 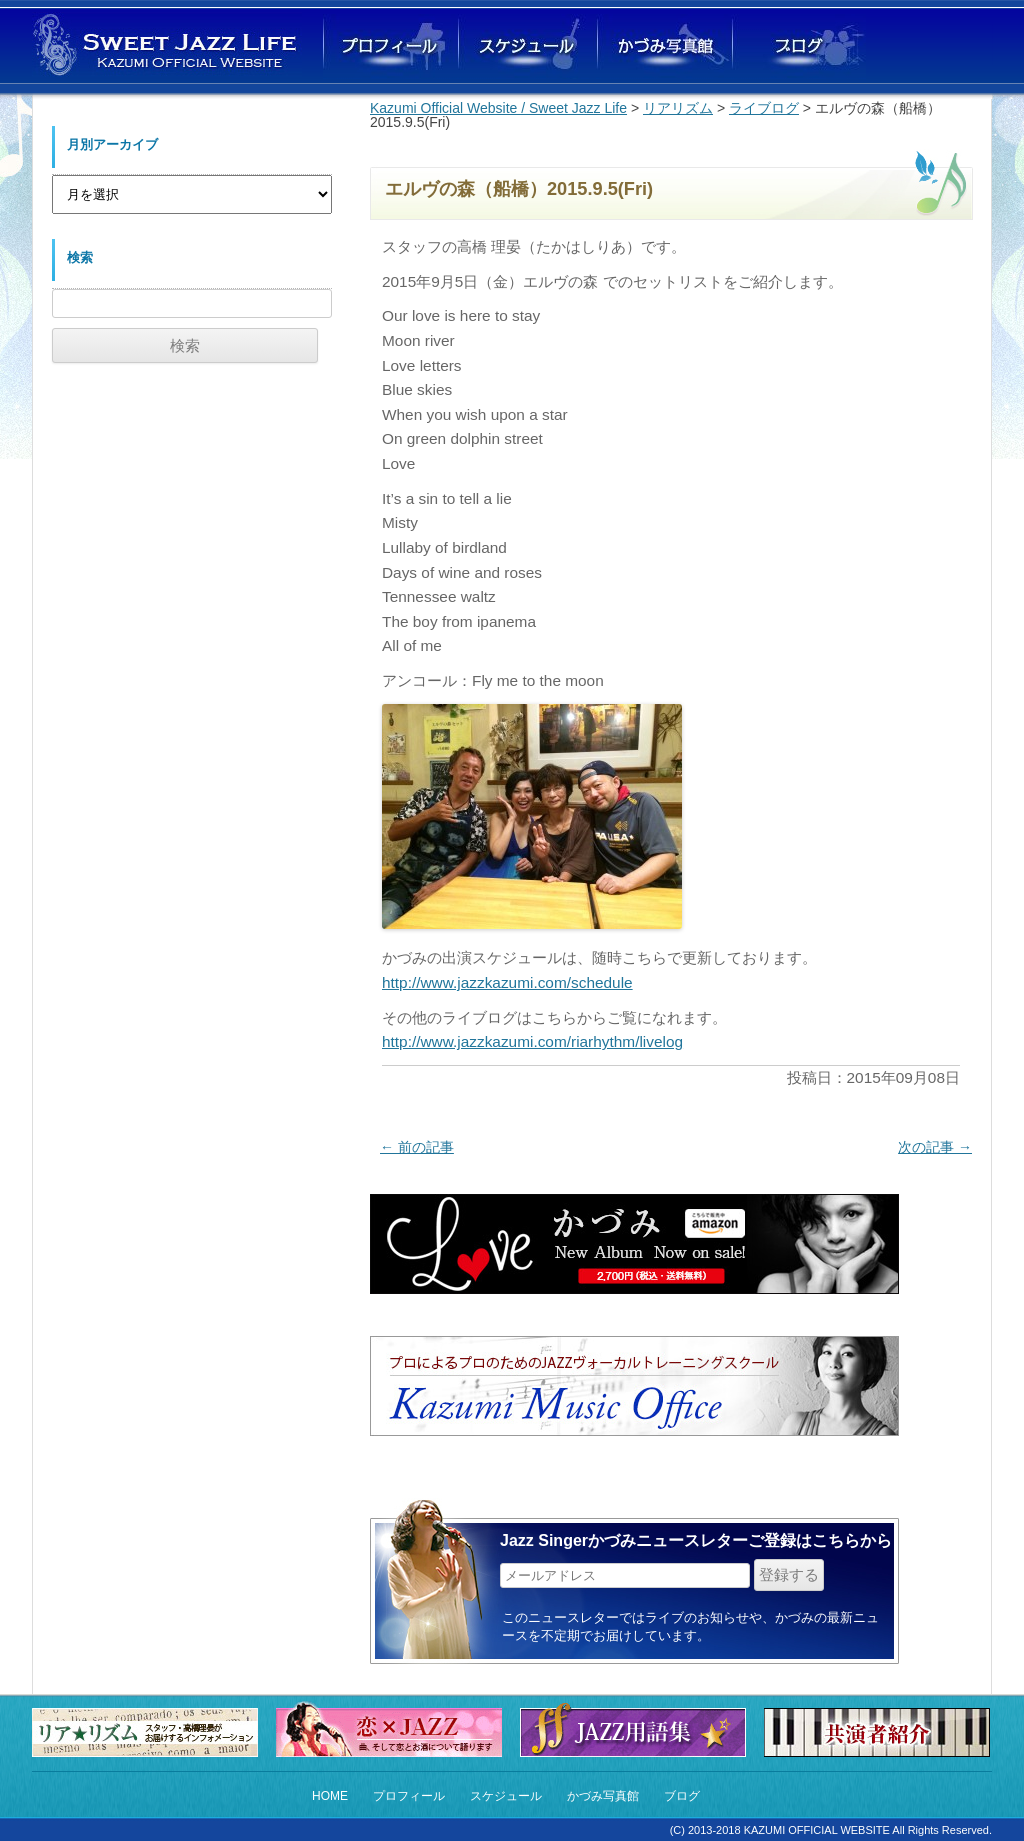 What do you see at coordinates (167, 44) in the screenshot?
I see `Sweet Jazz Life Kazumi オフィシャルウェブサイト` at bounding box center [167, 44].